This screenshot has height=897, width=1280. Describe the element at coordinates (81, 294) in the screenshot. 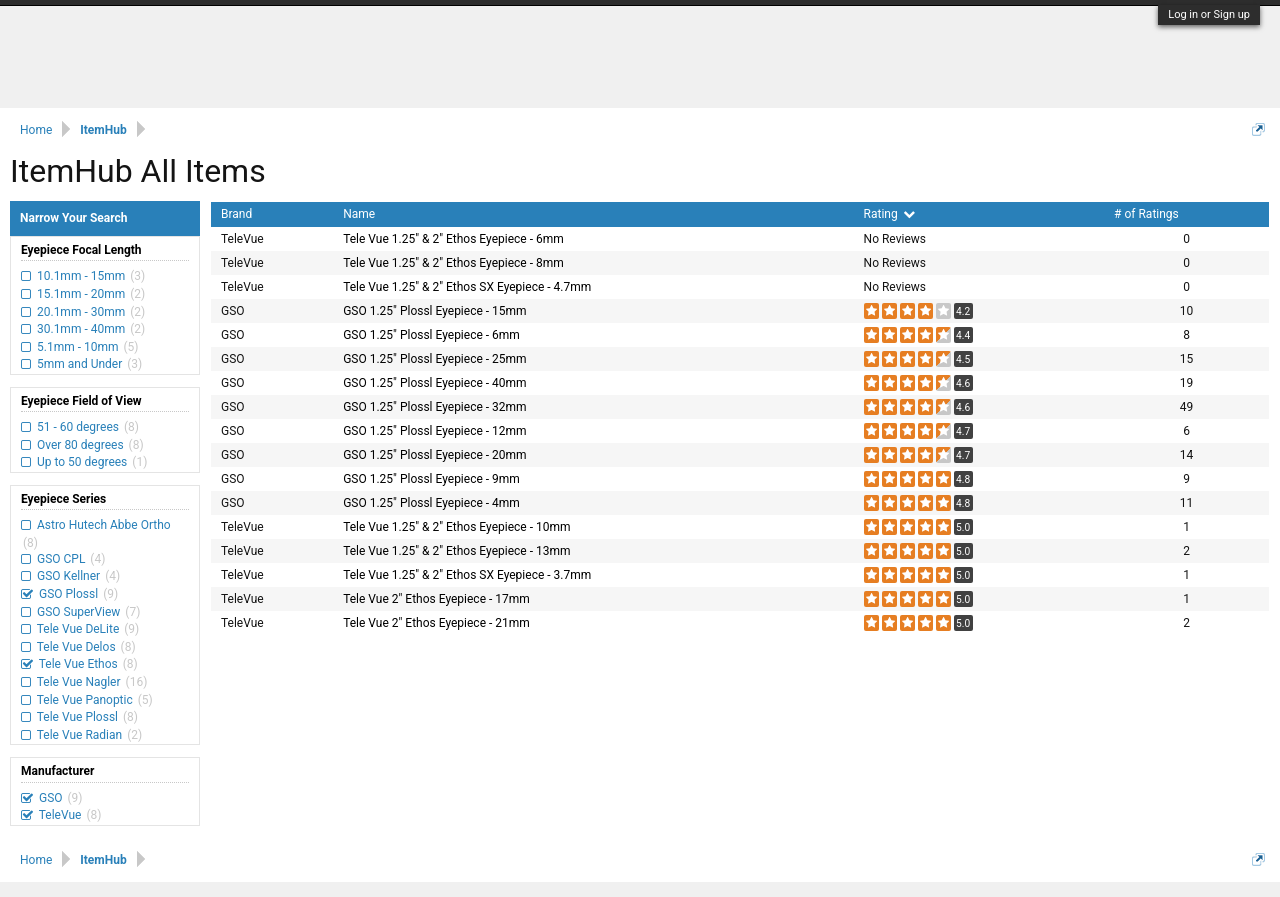

I see `15.1mm - 20mm` at that location.